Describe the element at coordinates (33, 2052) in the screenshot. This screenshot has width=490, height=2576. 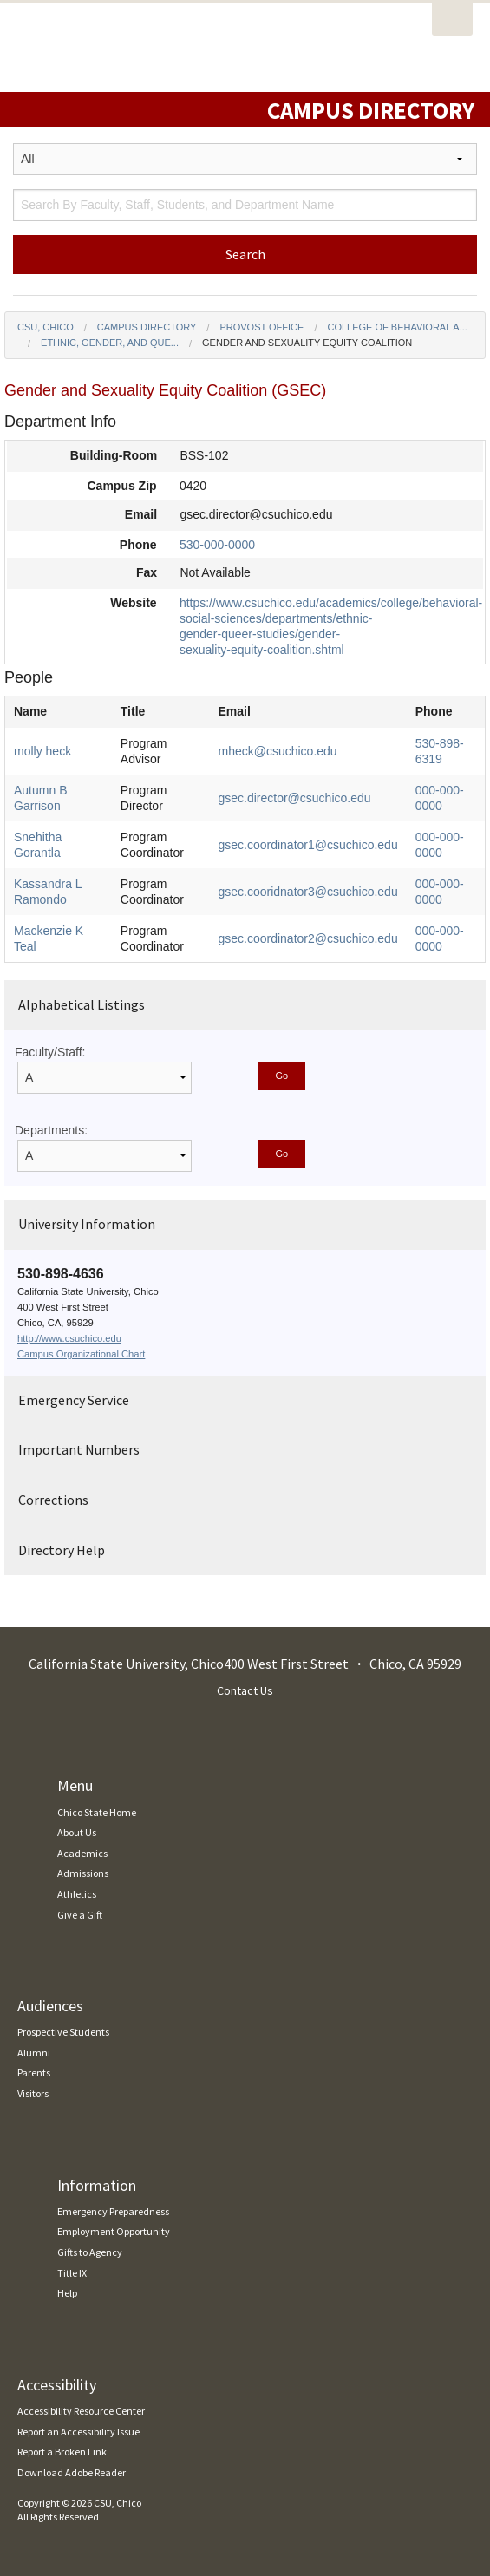
I see `Alumni` at that location.